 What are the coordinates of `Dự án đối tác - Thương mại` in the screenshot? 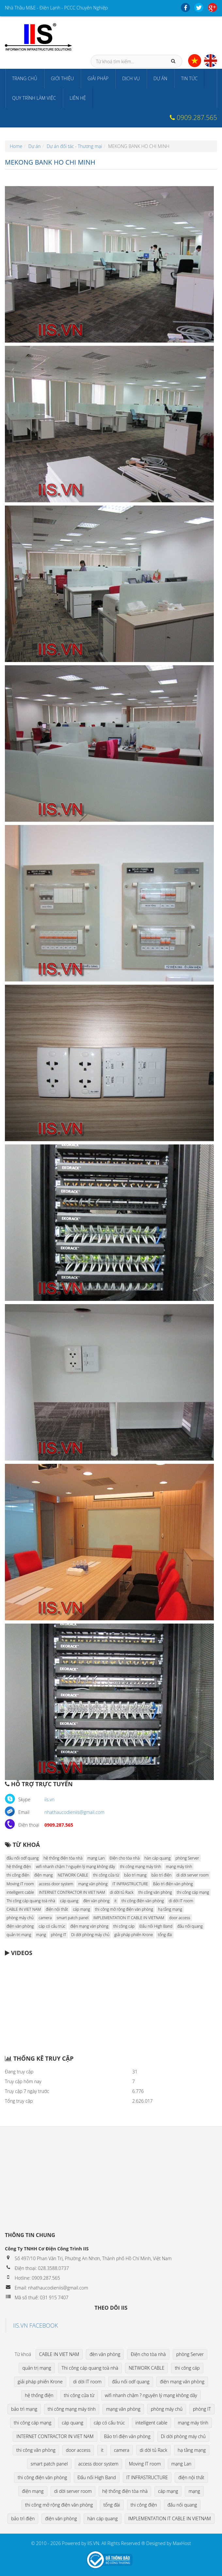 It's located at (74, 146).